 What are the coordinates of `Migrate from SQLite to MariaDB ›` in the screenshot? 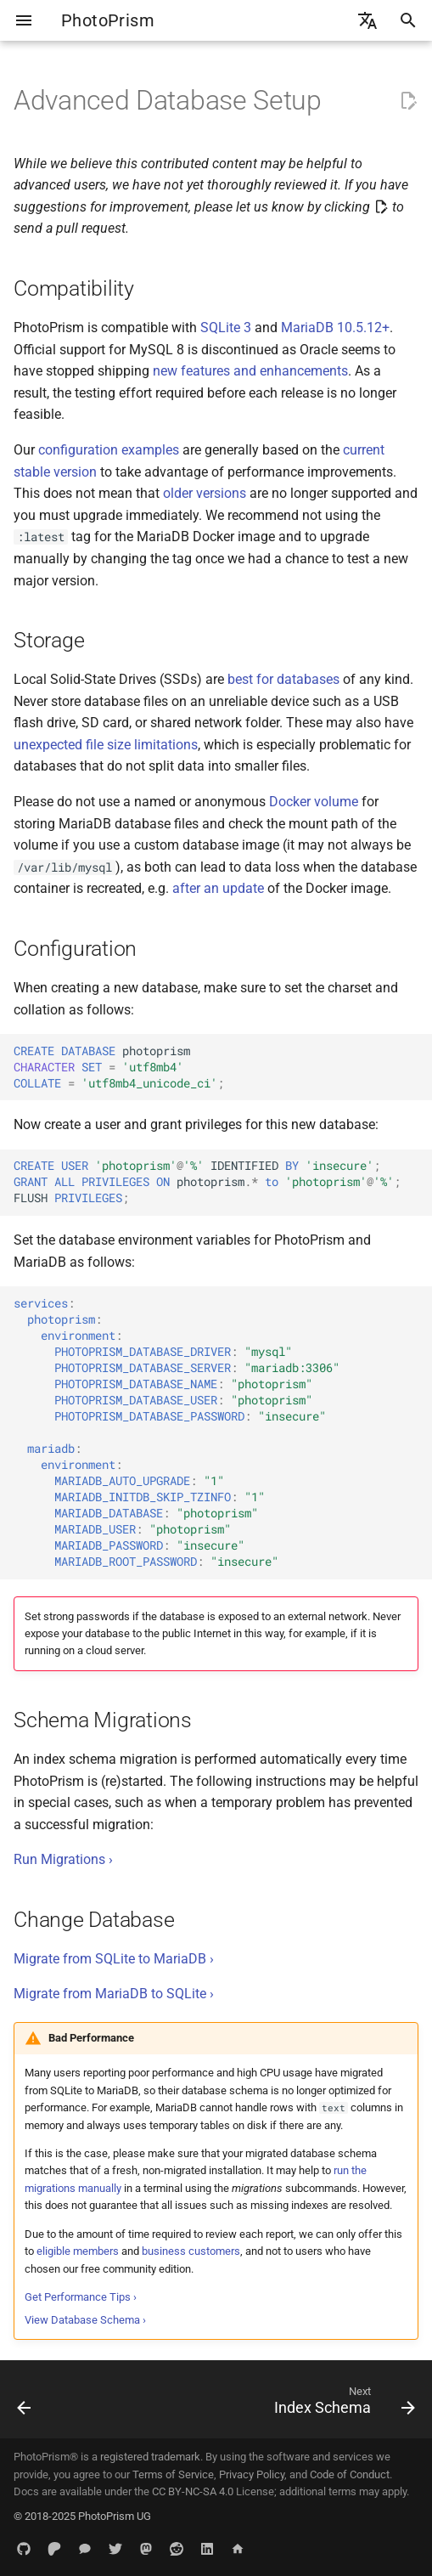 It's located at (114, 1959).